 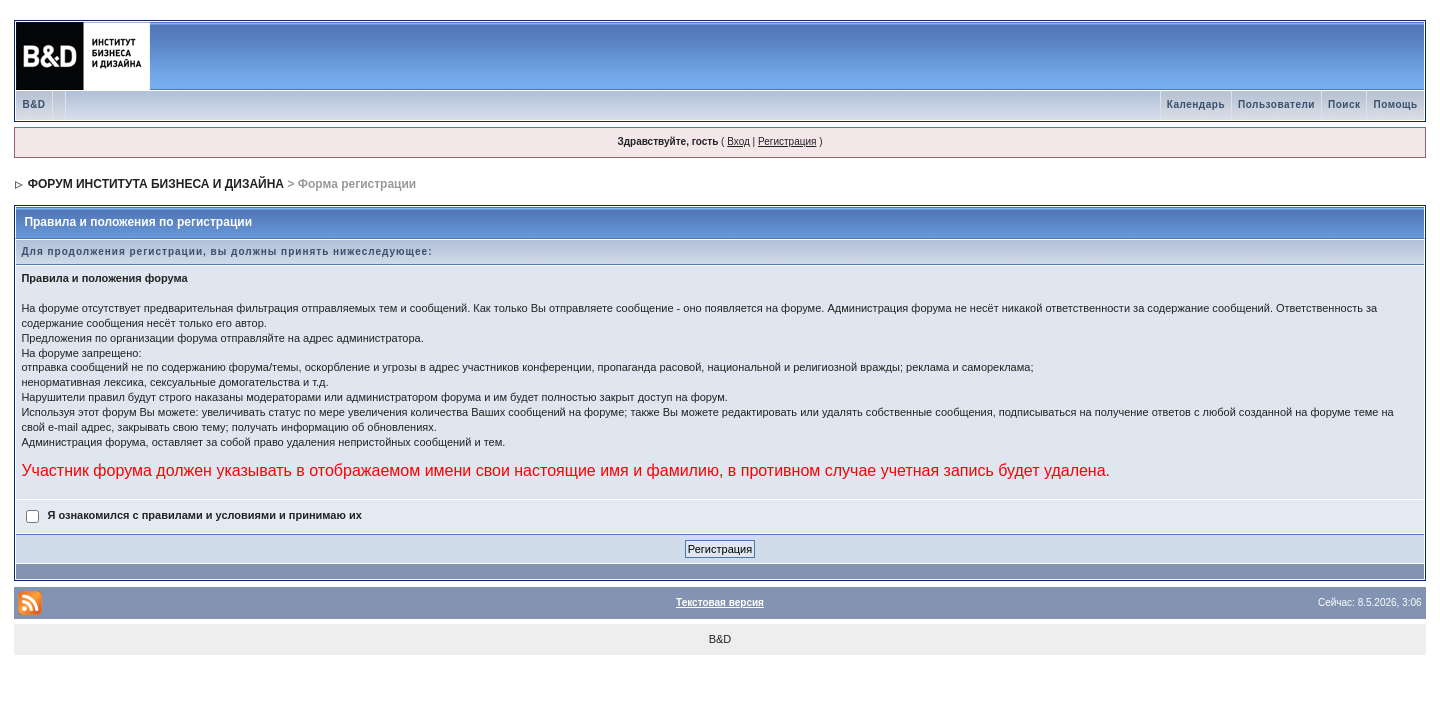 What do you see at coordinates (738, 141) in the screenshot?
I see `Вход` at bounding box center [738, 141].